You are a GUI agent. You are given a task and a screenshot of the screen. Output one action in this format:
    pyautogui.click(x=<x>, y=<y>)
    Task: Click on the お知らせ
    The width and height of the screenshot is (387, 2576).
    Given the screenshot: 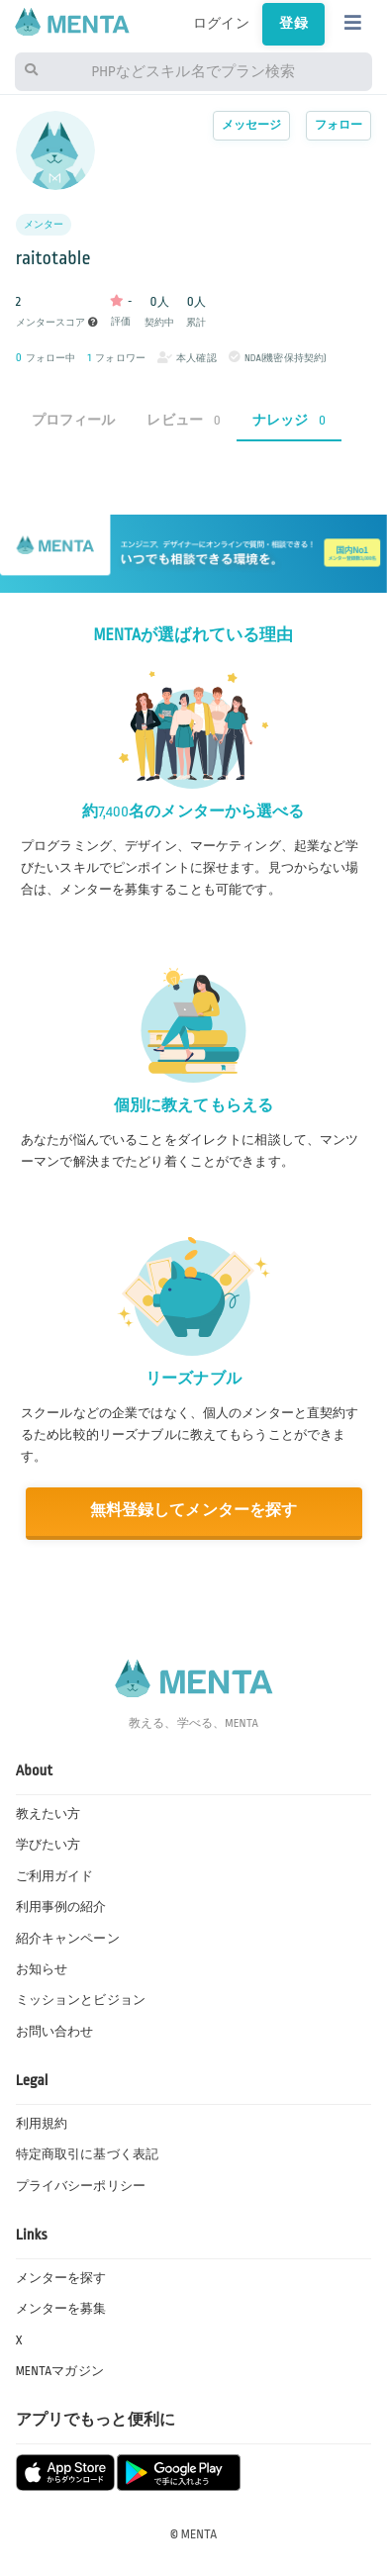 What is the action you would take?
    pyautogui.click(x=42, y=1969)
    